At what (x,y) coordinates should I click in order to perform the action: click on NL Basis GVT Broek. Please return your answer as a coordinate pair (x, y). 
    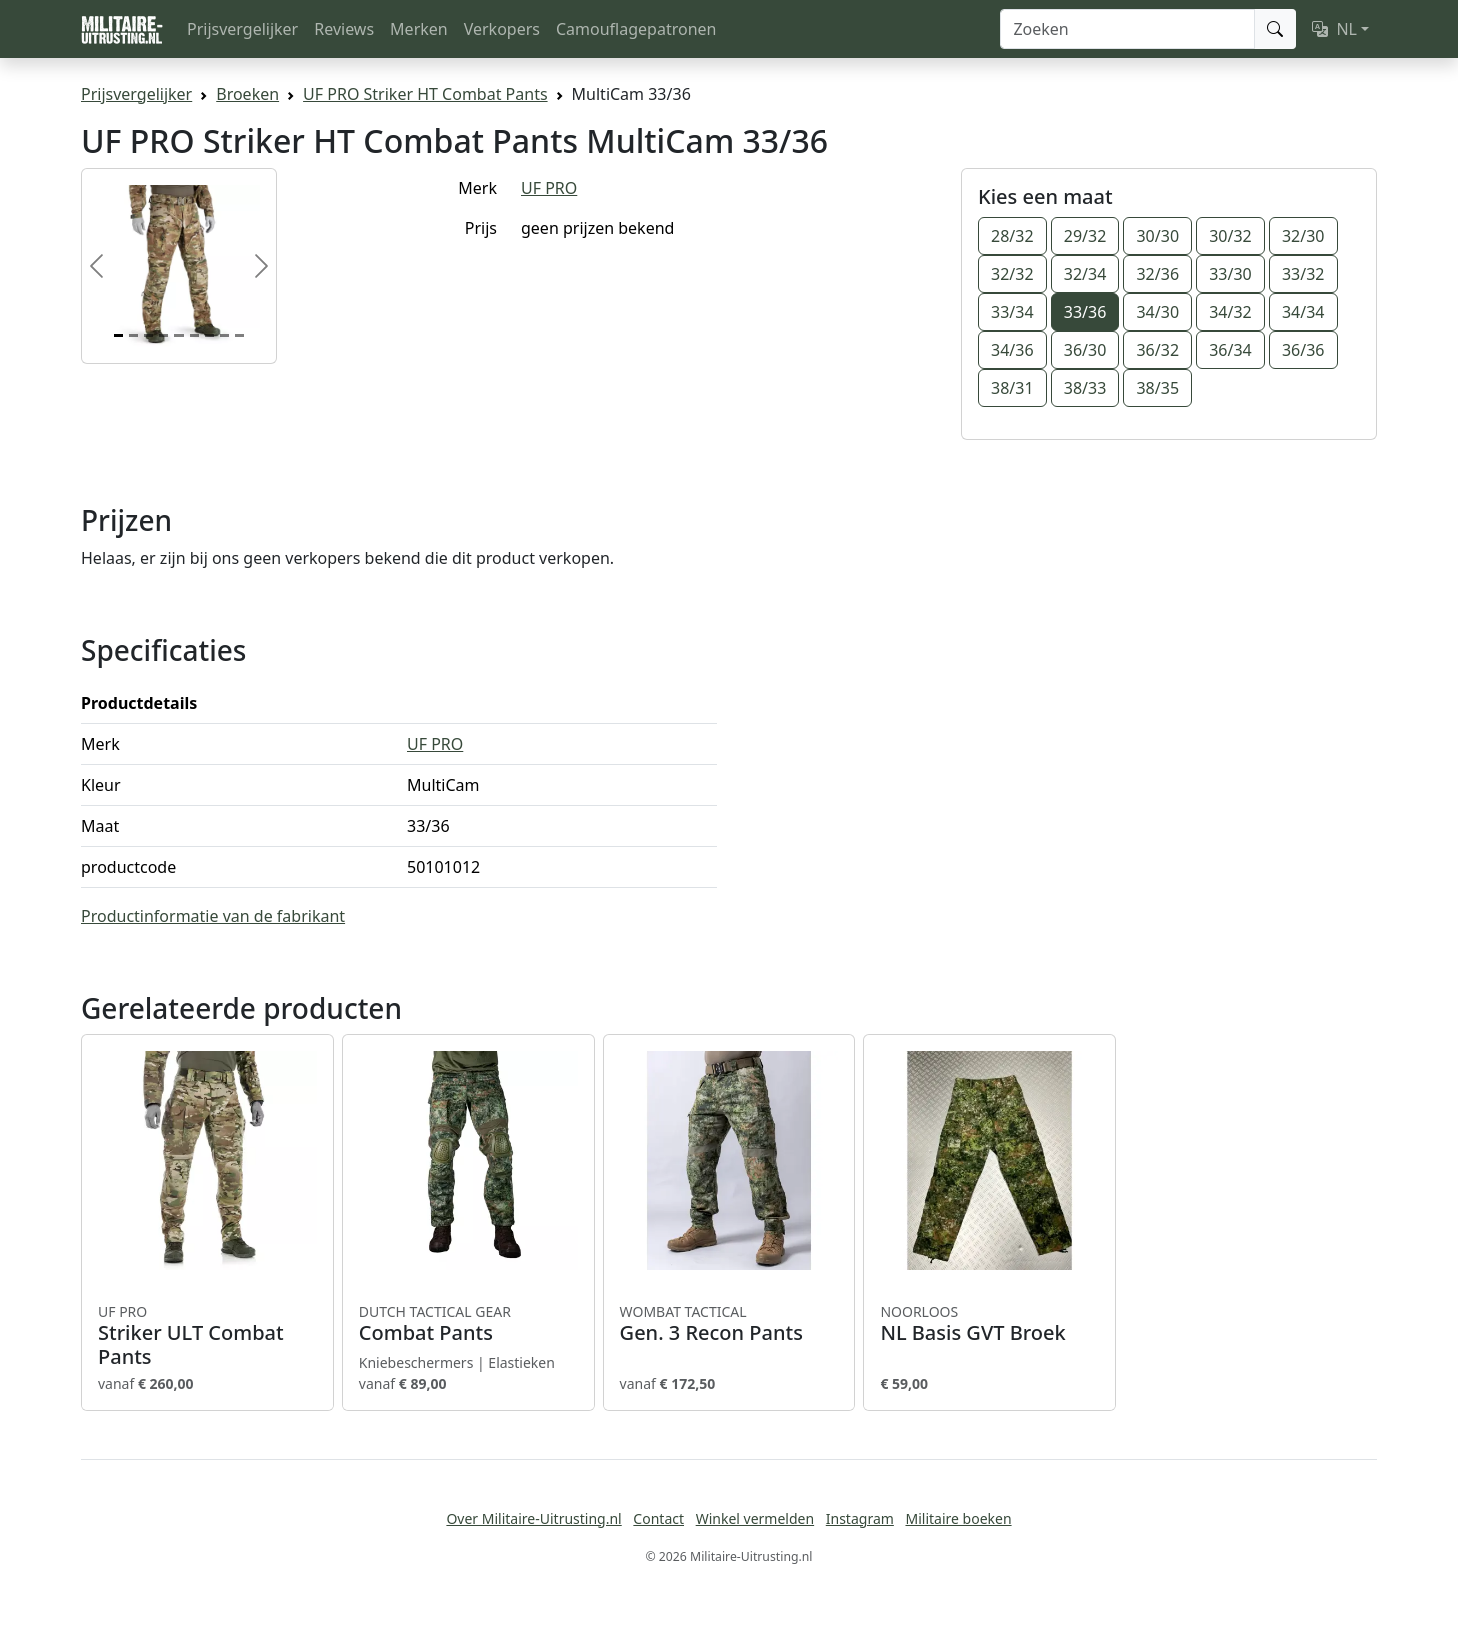
    Looking at the image, I should click on (989, 1324).